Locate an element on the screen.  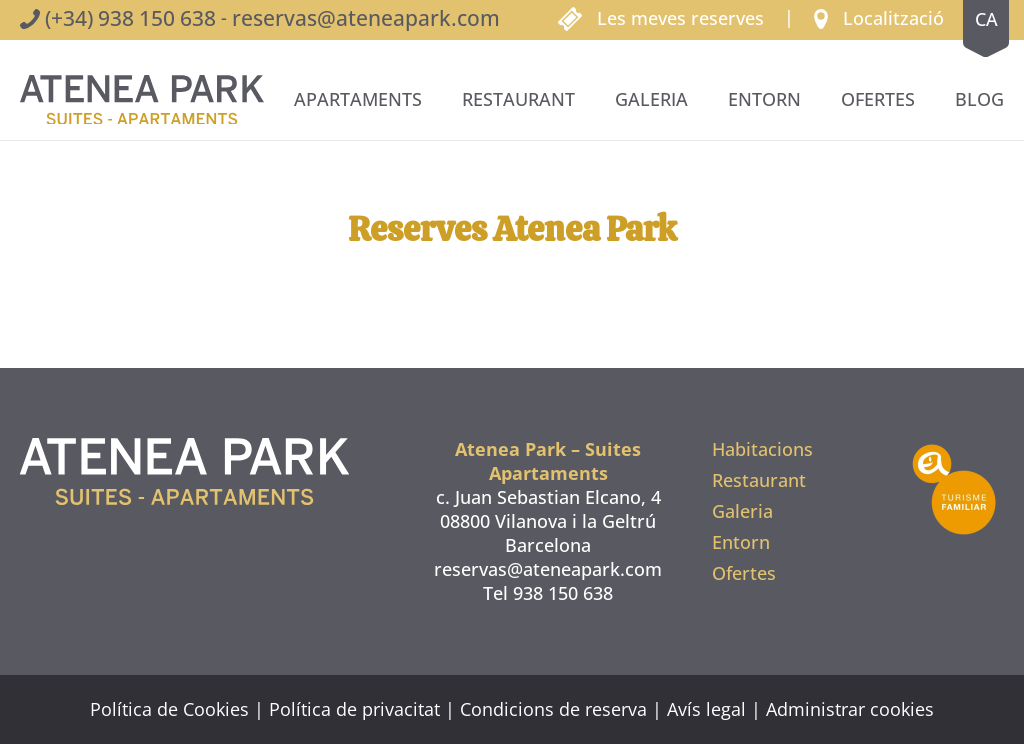
Entorn is located at coordinates (764, 99).